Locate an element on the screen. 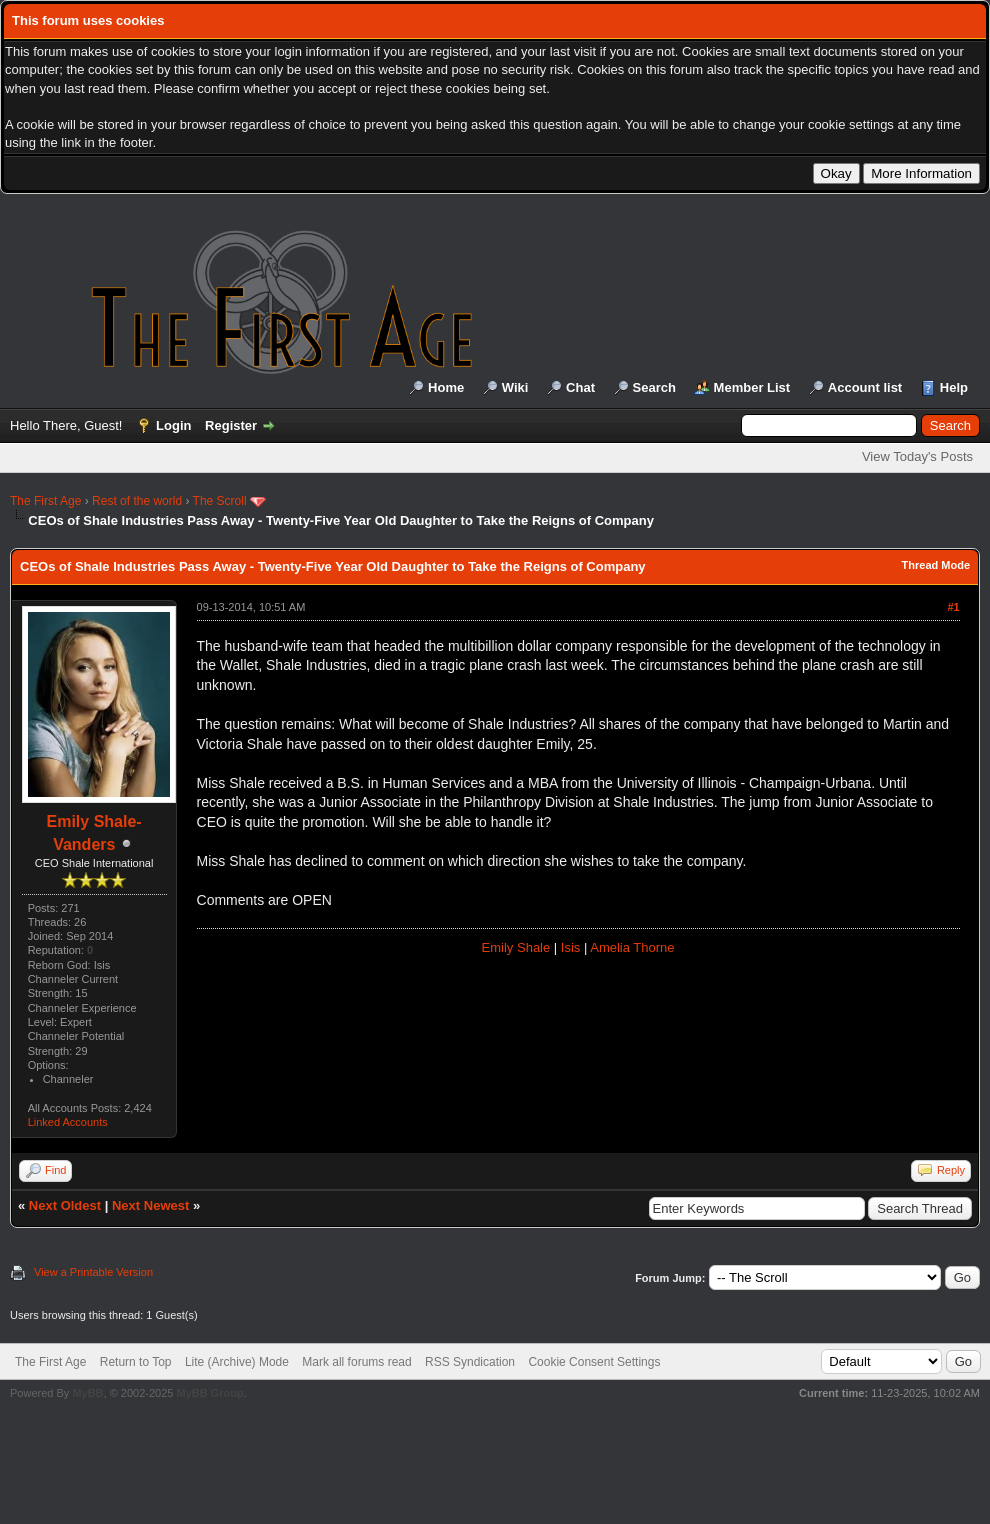  RSS Syndication is located at coordinates (470, 1362).